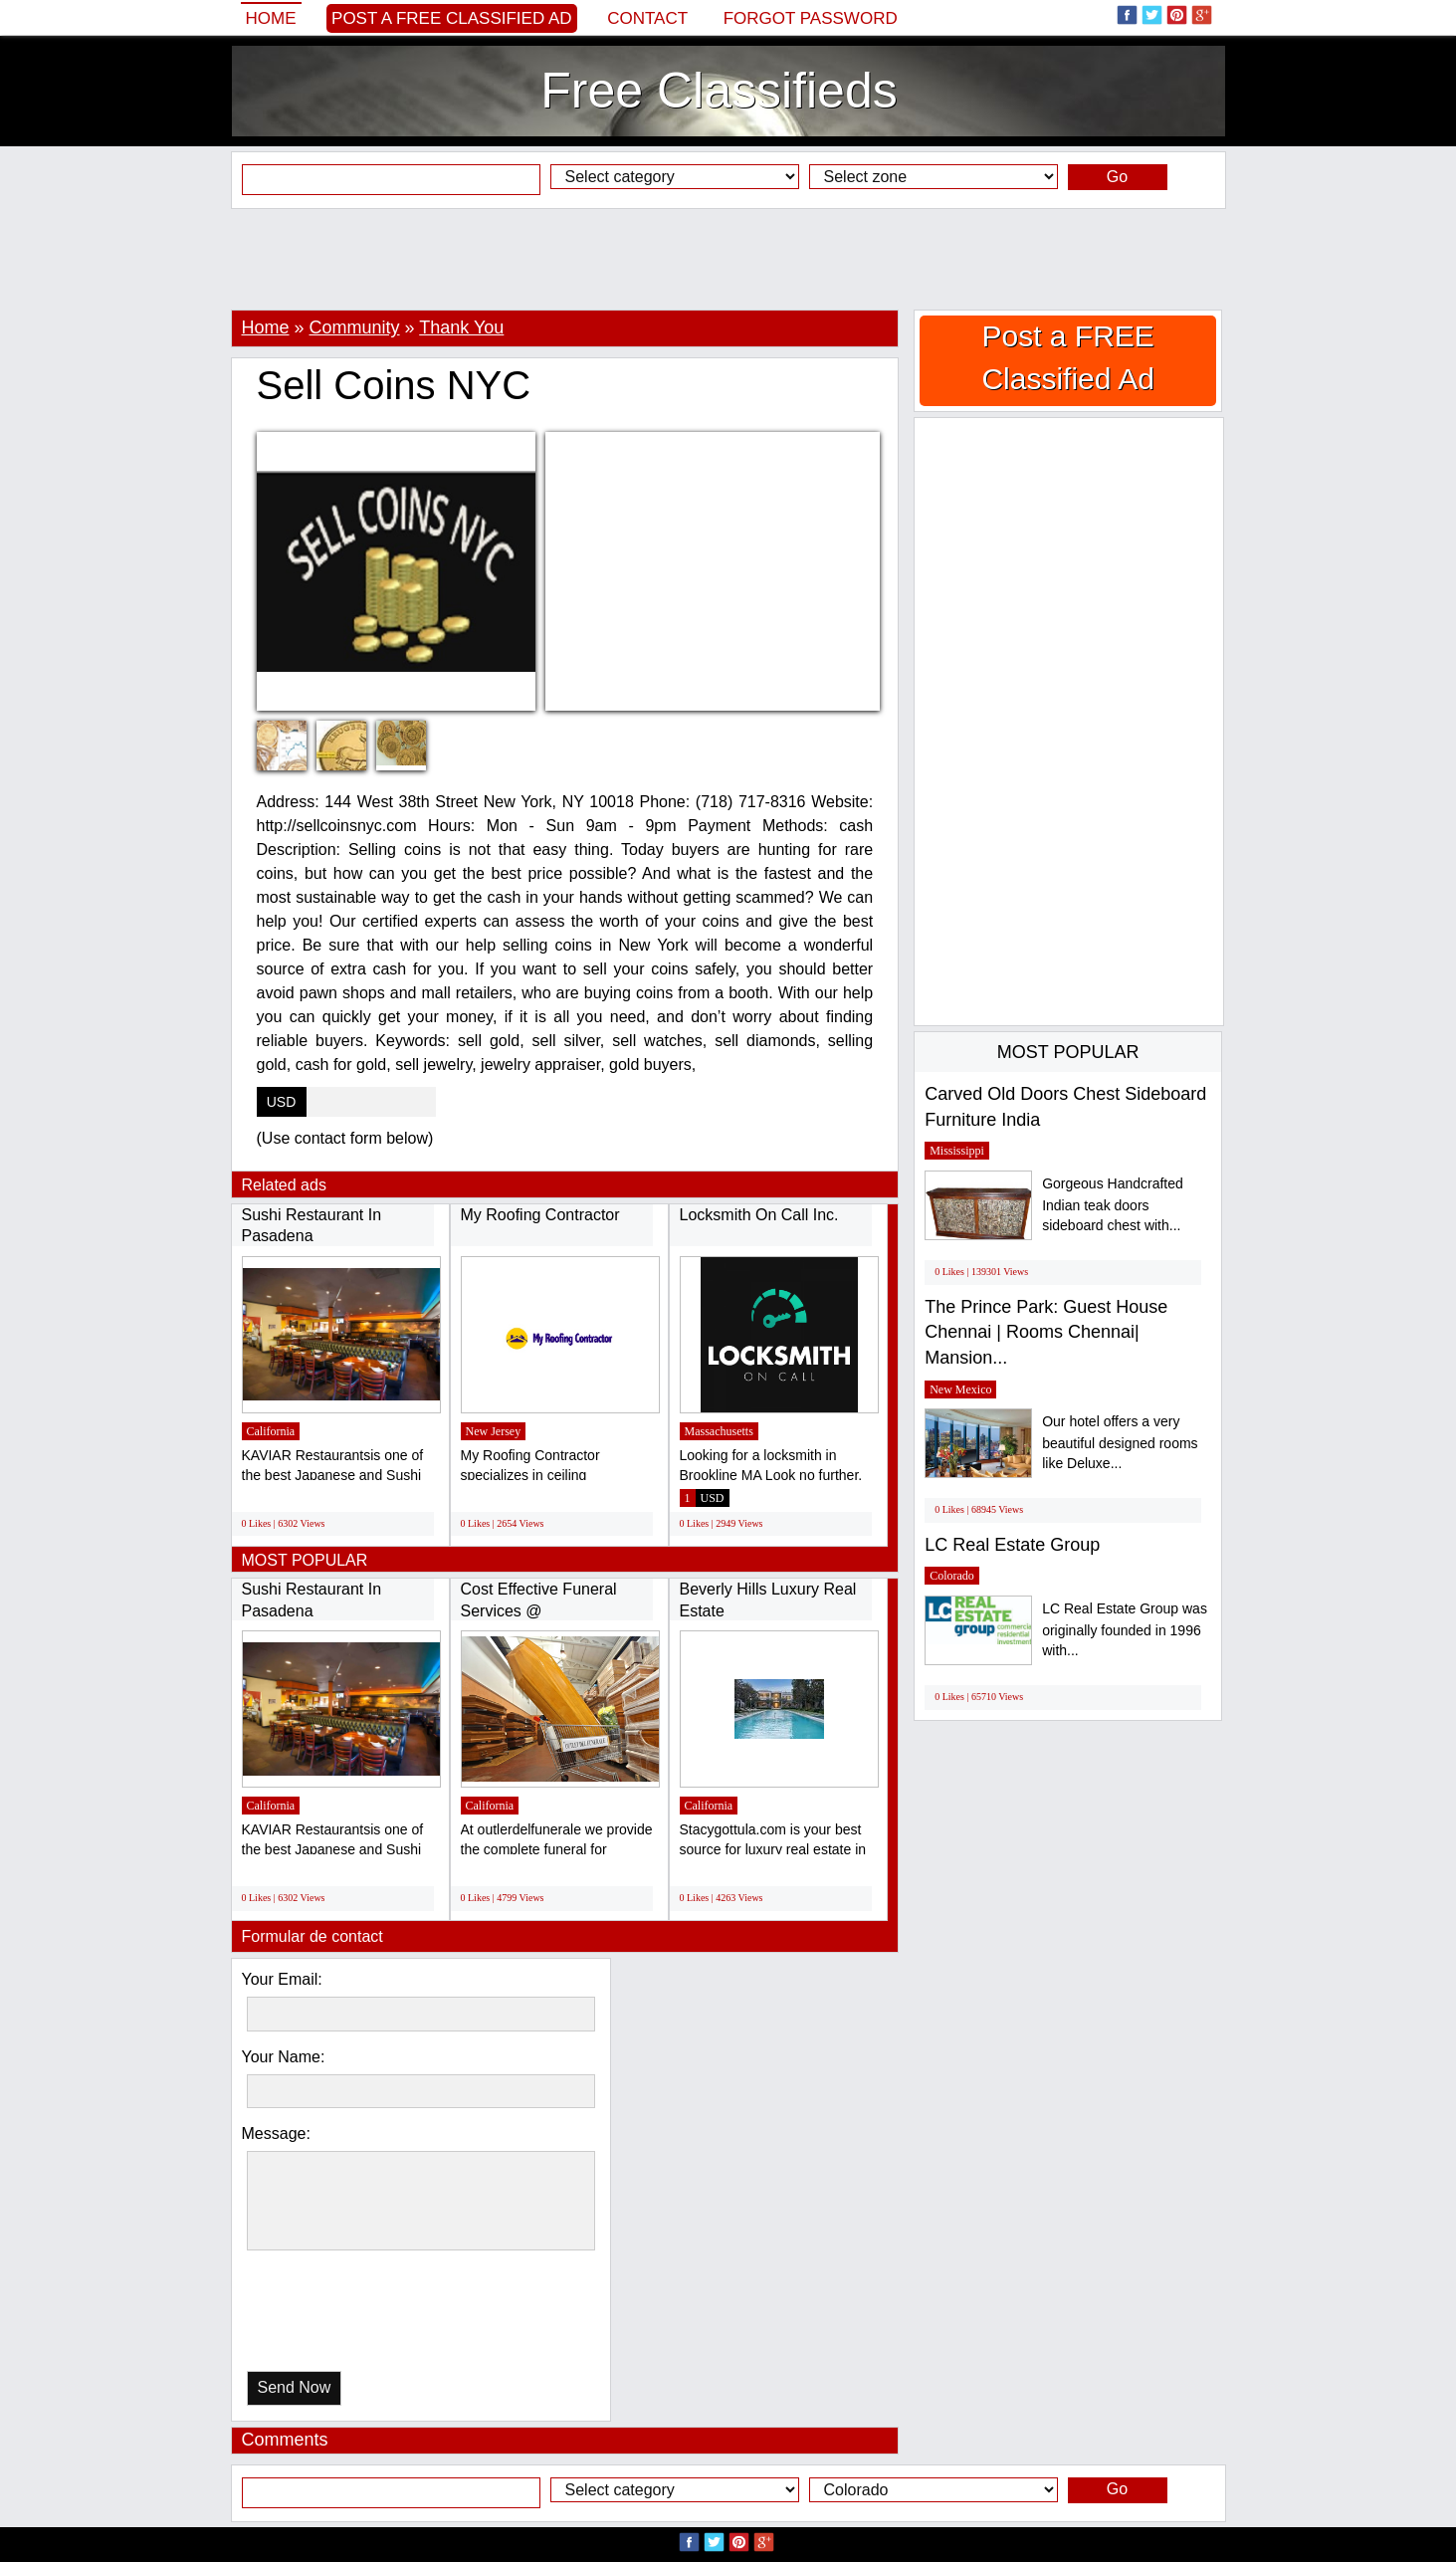  What do you see at coordinates (1012, 1545) in the screenshot?
I see `LC Real Estate Group` at bounding box center [1012, 1545].